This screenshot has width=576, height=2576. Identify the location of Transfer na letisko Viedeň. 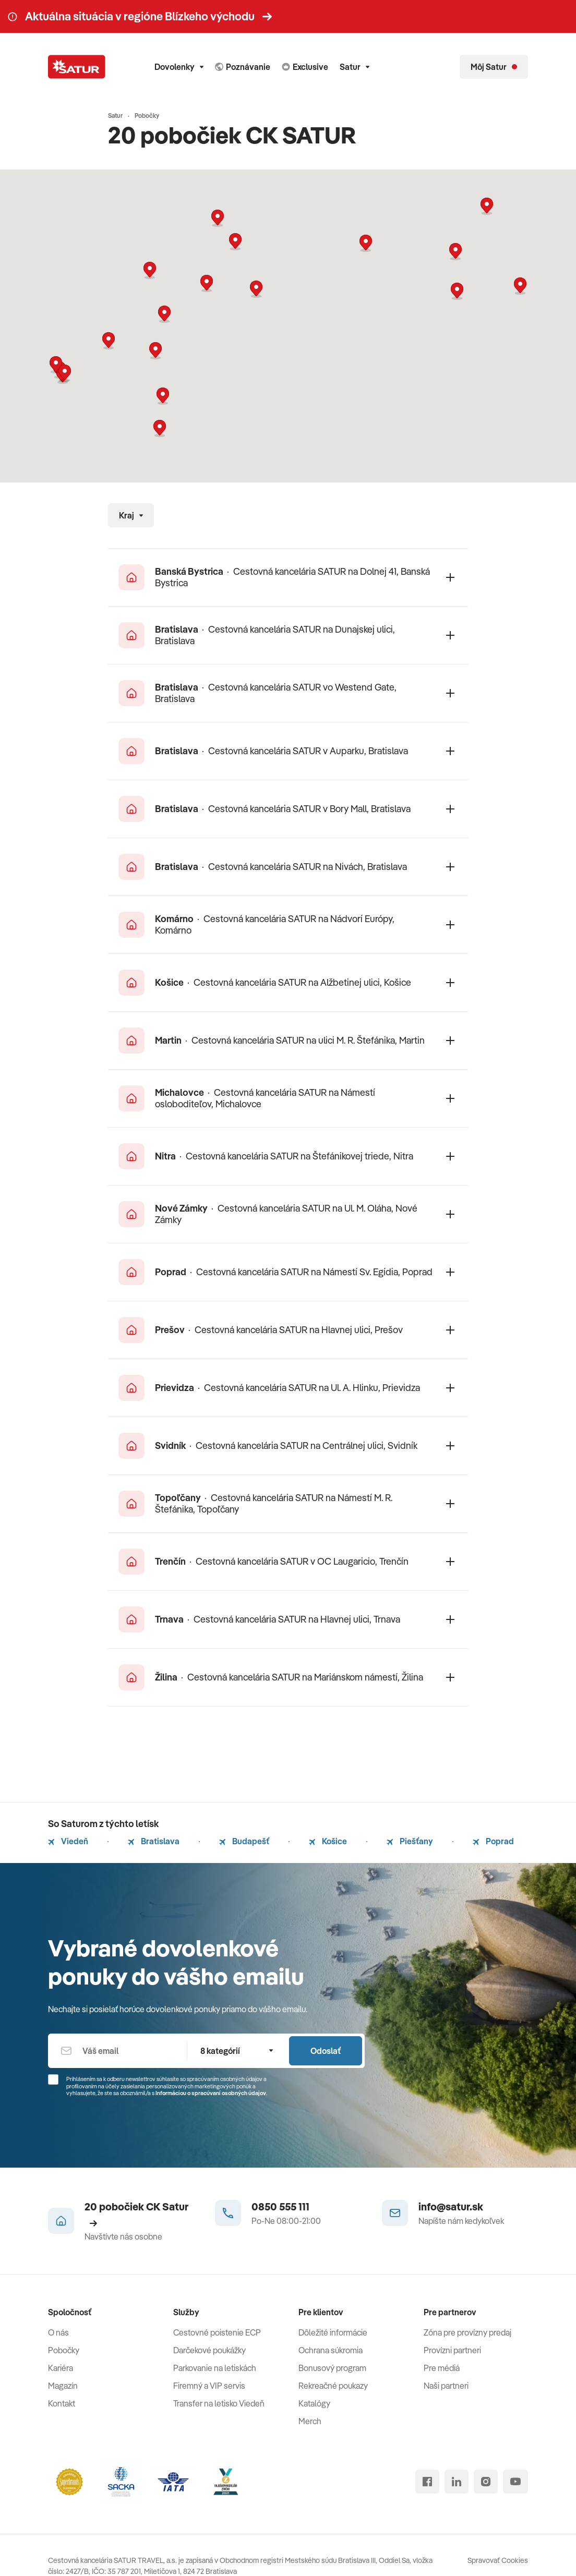
(219, 2403).